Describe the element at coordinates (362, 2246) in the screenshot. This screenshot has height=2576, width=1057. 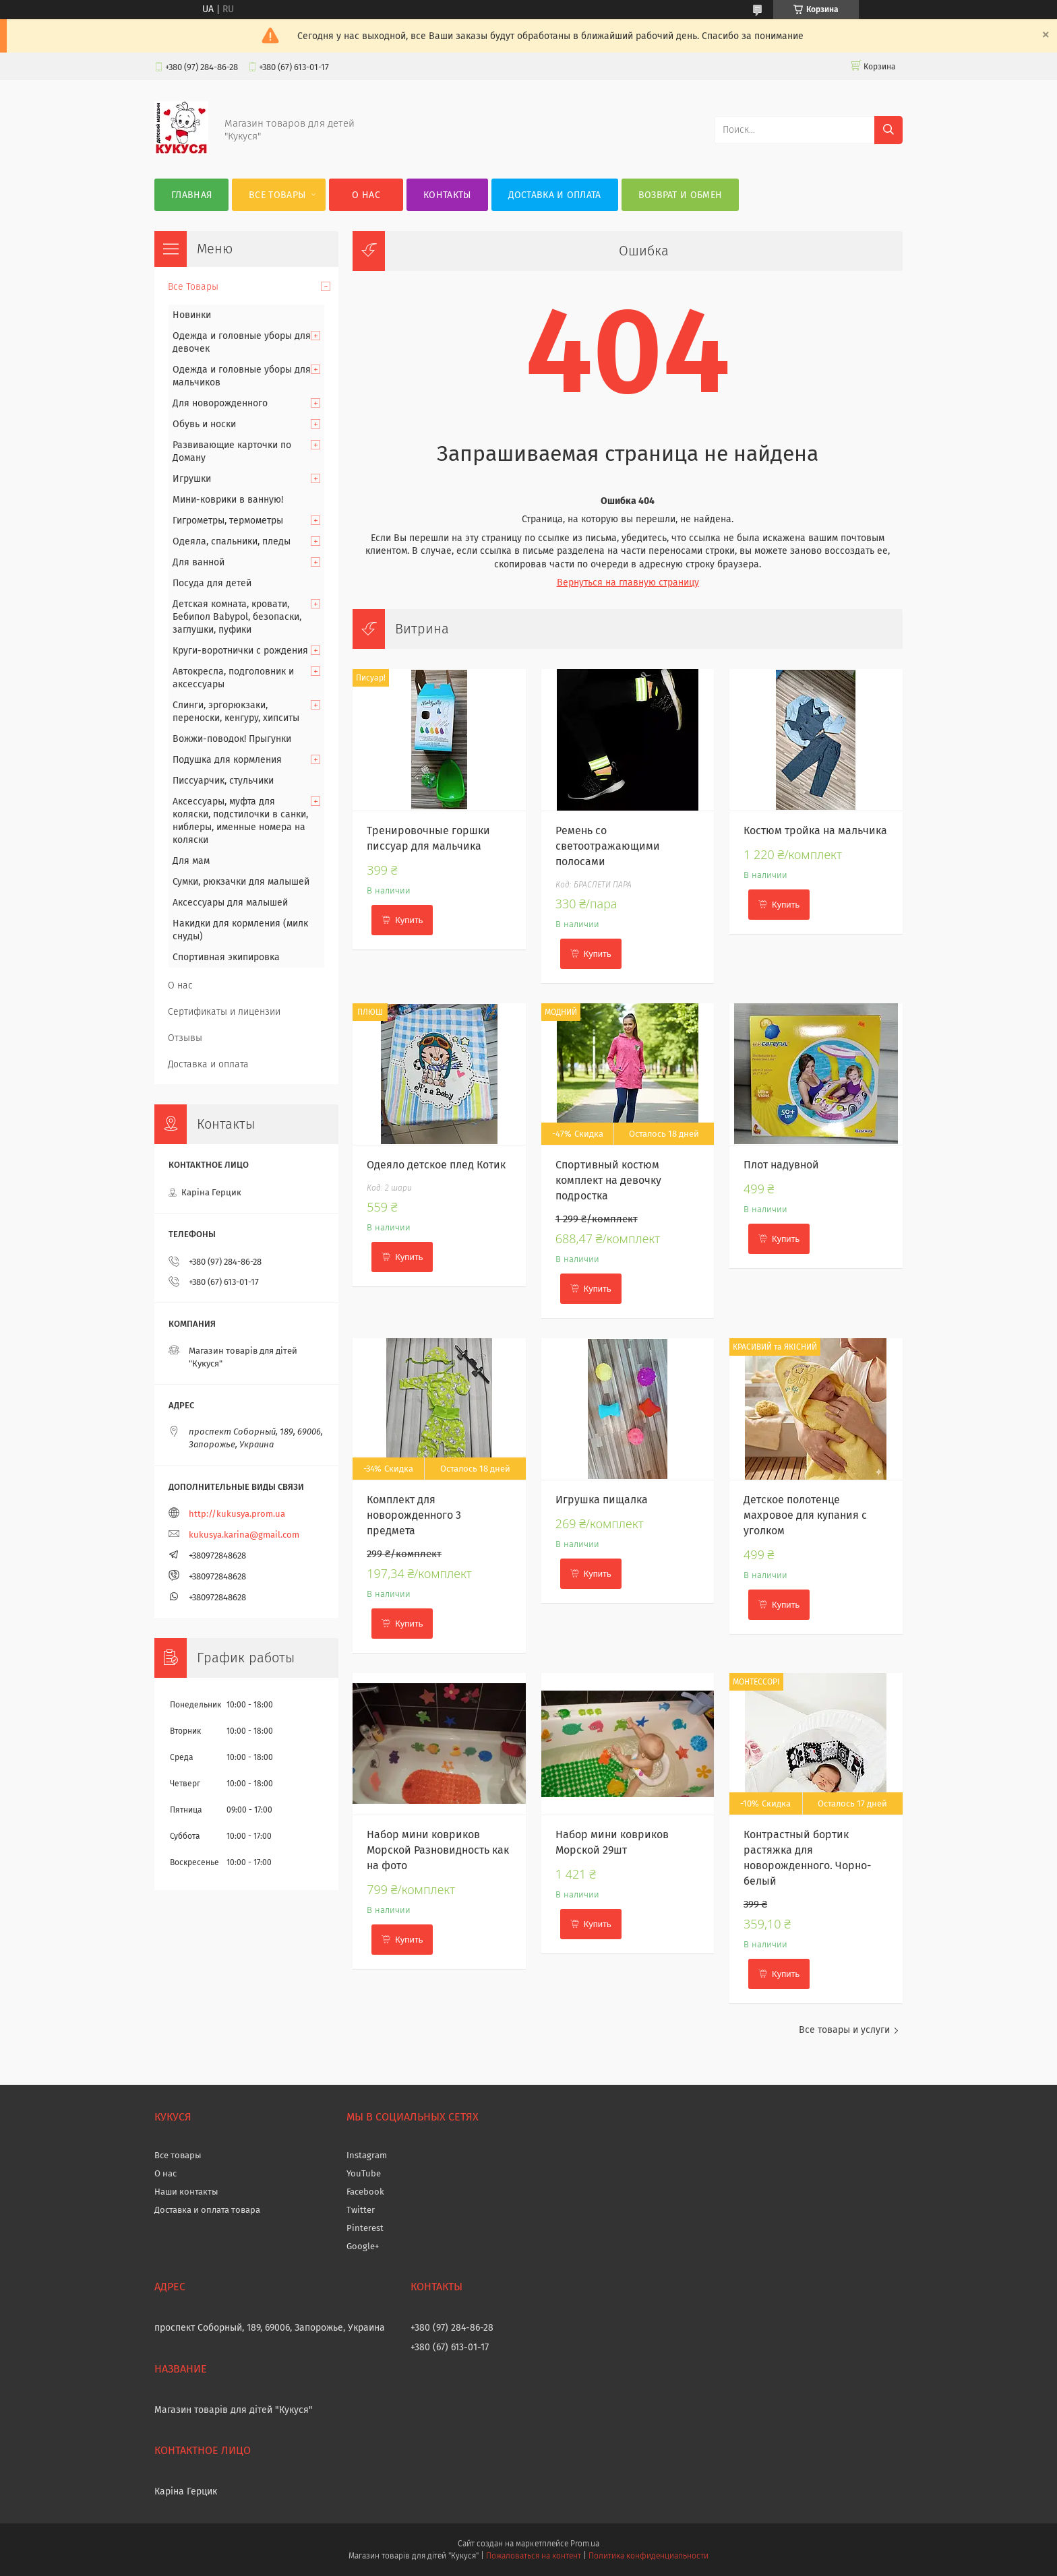
I see `Google+` at that location.